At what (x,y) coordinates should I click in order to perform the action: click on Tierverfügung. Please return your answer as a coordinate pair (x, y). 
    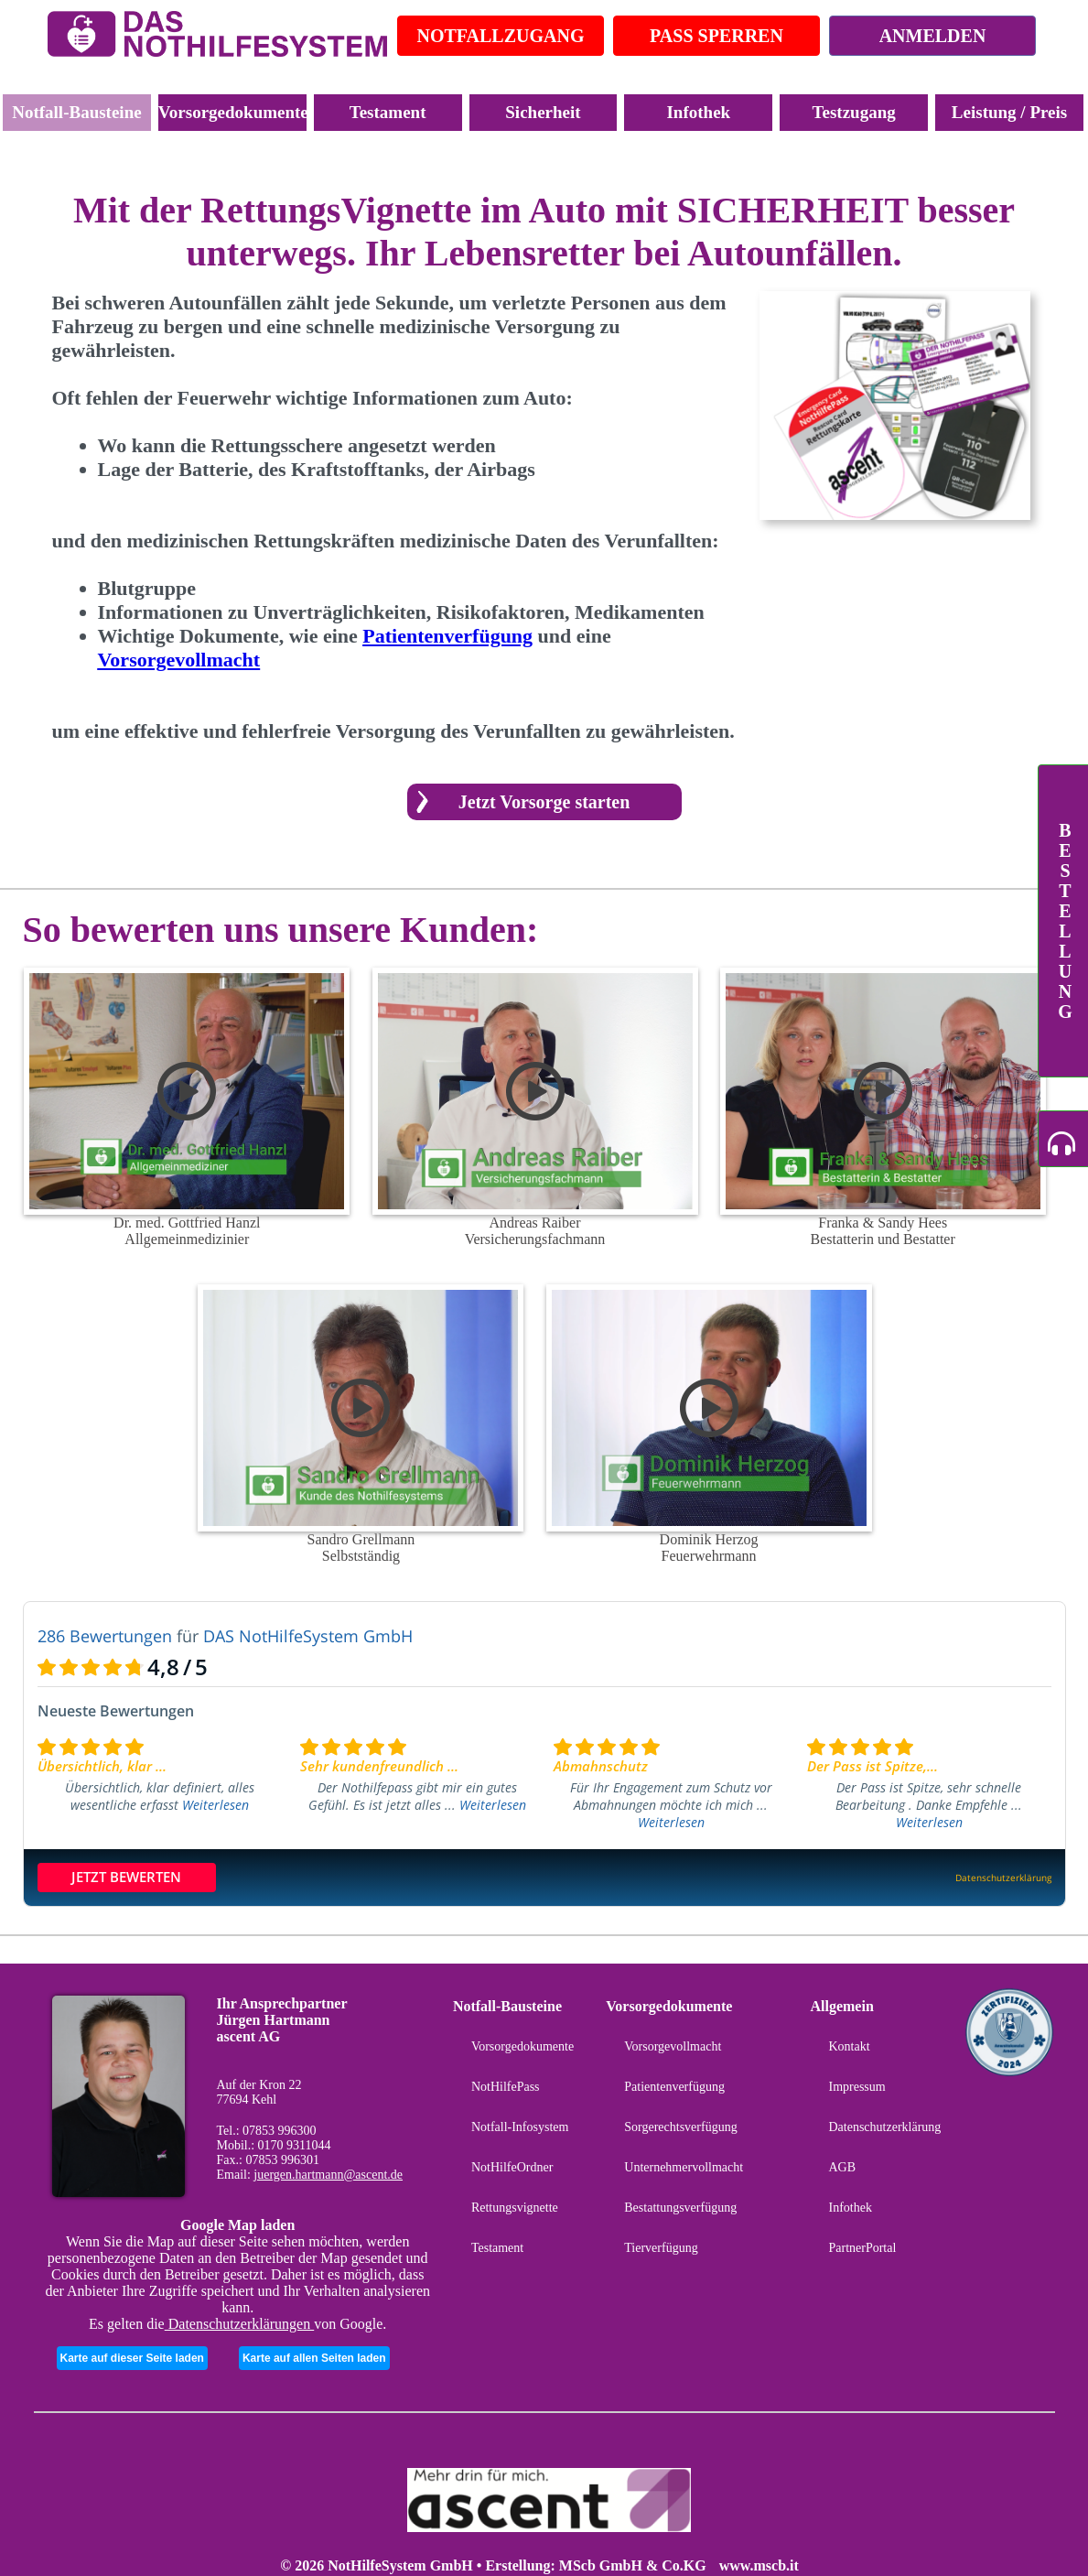
    Looking at the image, I should click on (660, 2248).